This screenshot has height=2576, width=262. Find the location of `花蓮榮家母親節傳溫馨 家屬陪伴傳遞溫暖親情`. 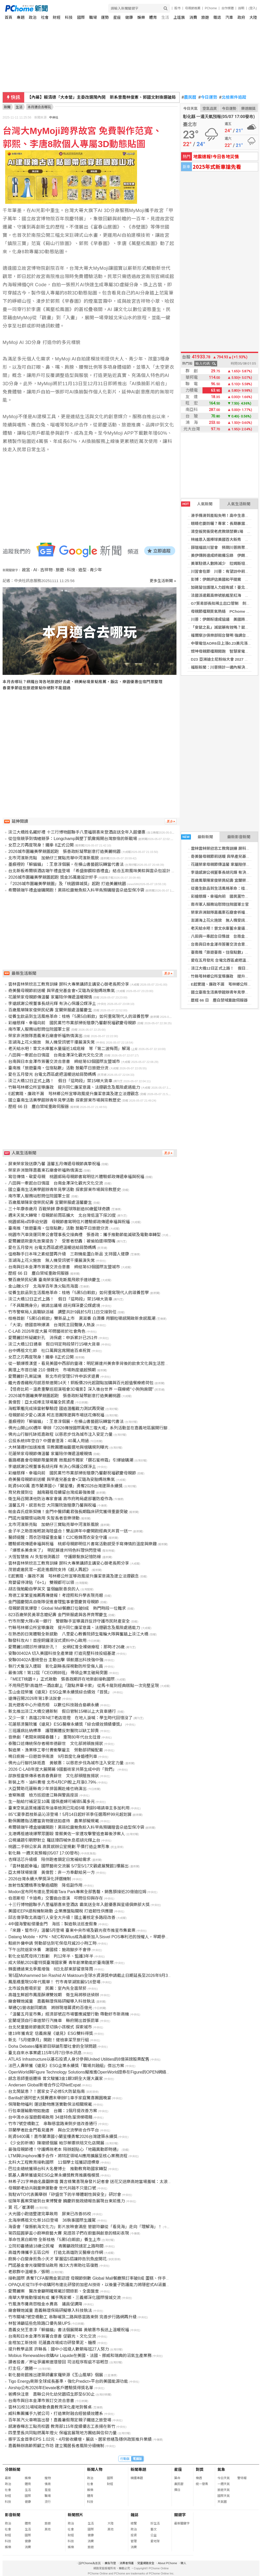

花蓮榮家母親節傳溫馨 家屬陪伴傳遞溫暖親情 is located at coordinates (50, 997).